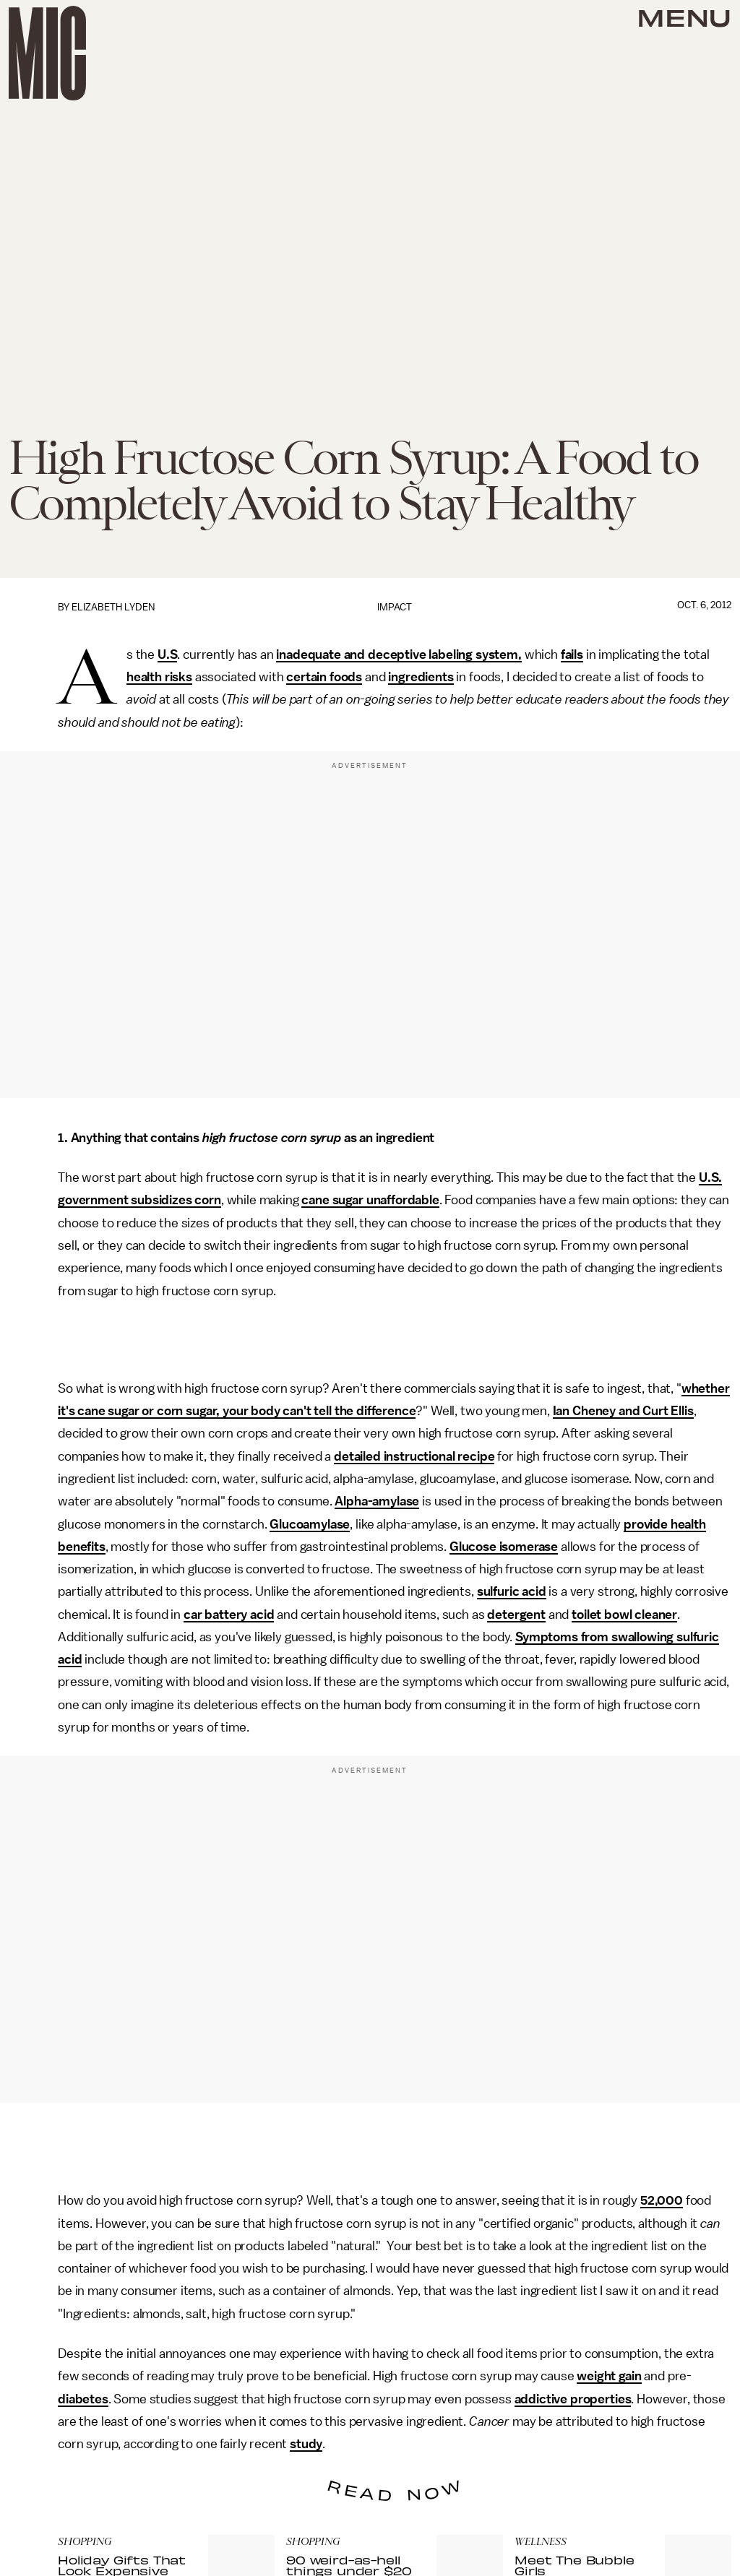 Image resolution: width=740 pixels, height=2576 pixels. Describe the element at coordinates (113, 607) in the screenshot. I see `Elizabeth Lyden` at that location.